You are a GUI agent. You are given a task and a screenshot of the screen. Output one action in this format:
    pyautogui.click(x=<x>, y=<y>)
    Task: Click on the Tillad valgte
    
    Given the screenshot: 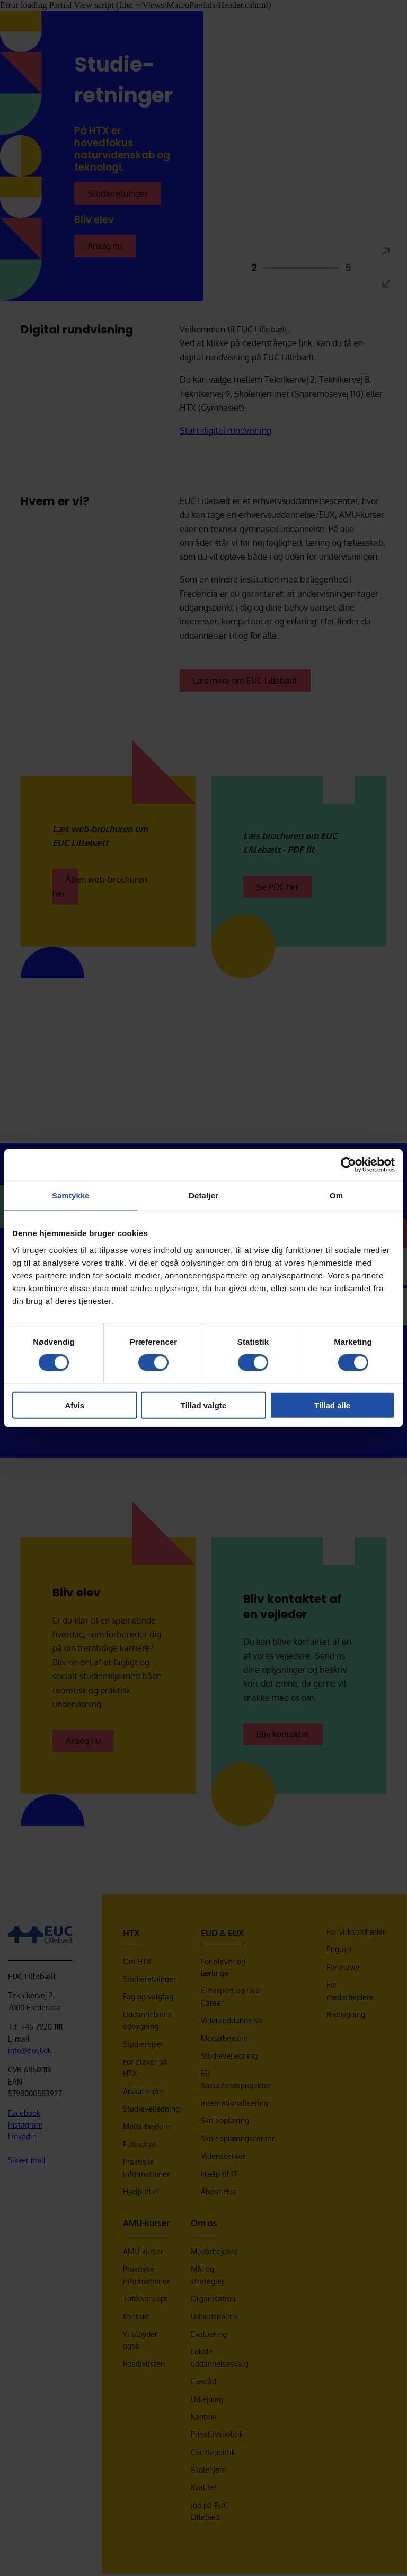 What is the action you would take?
    pyautogui.click(x=203, y=1404)
    